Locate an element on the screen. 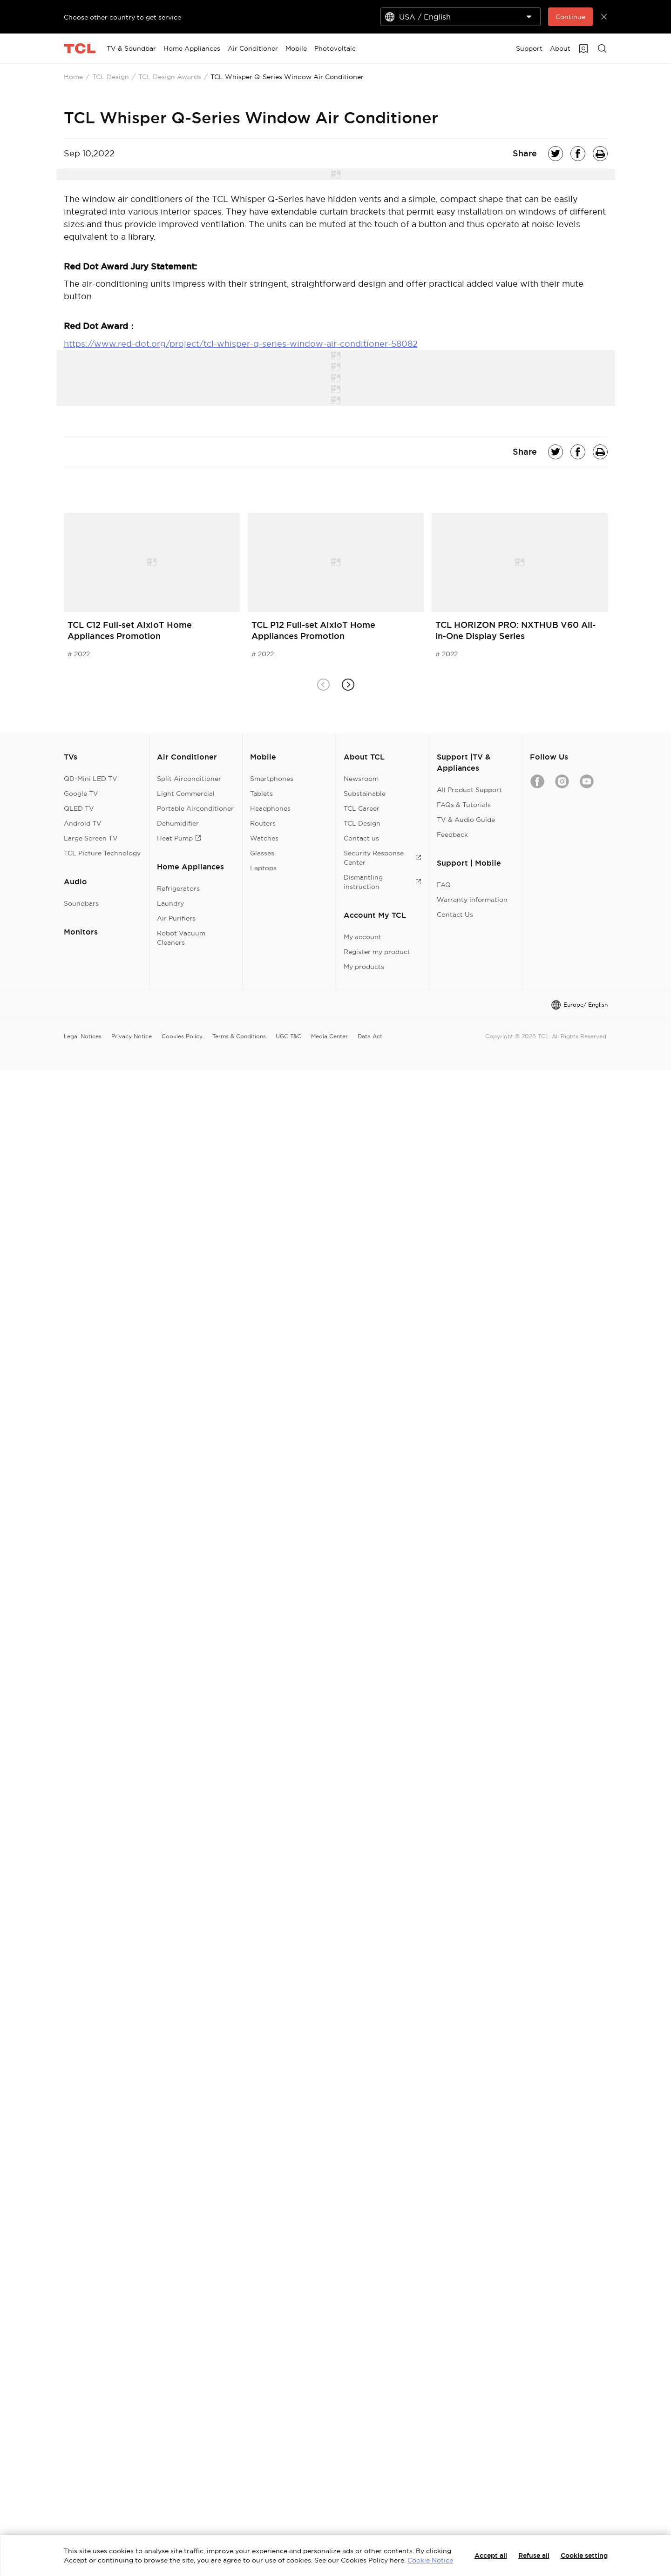 The width and height of the screenshot is (671, 2576). Accept all is located at coordinates (490, 2555).